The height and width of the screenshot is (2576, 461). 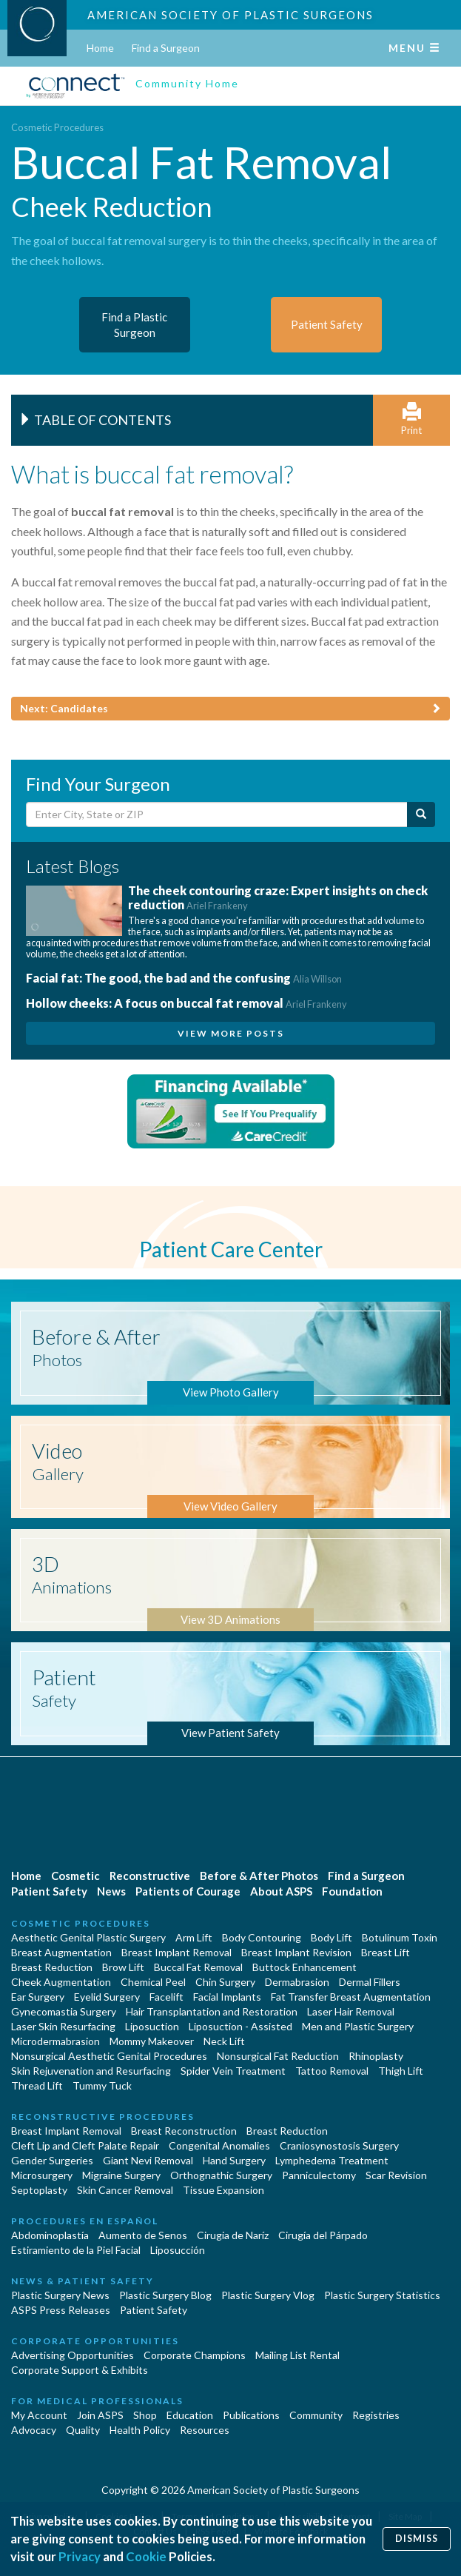 I want to click on Buccal Fat Removal, so click(x=198, y=1967).